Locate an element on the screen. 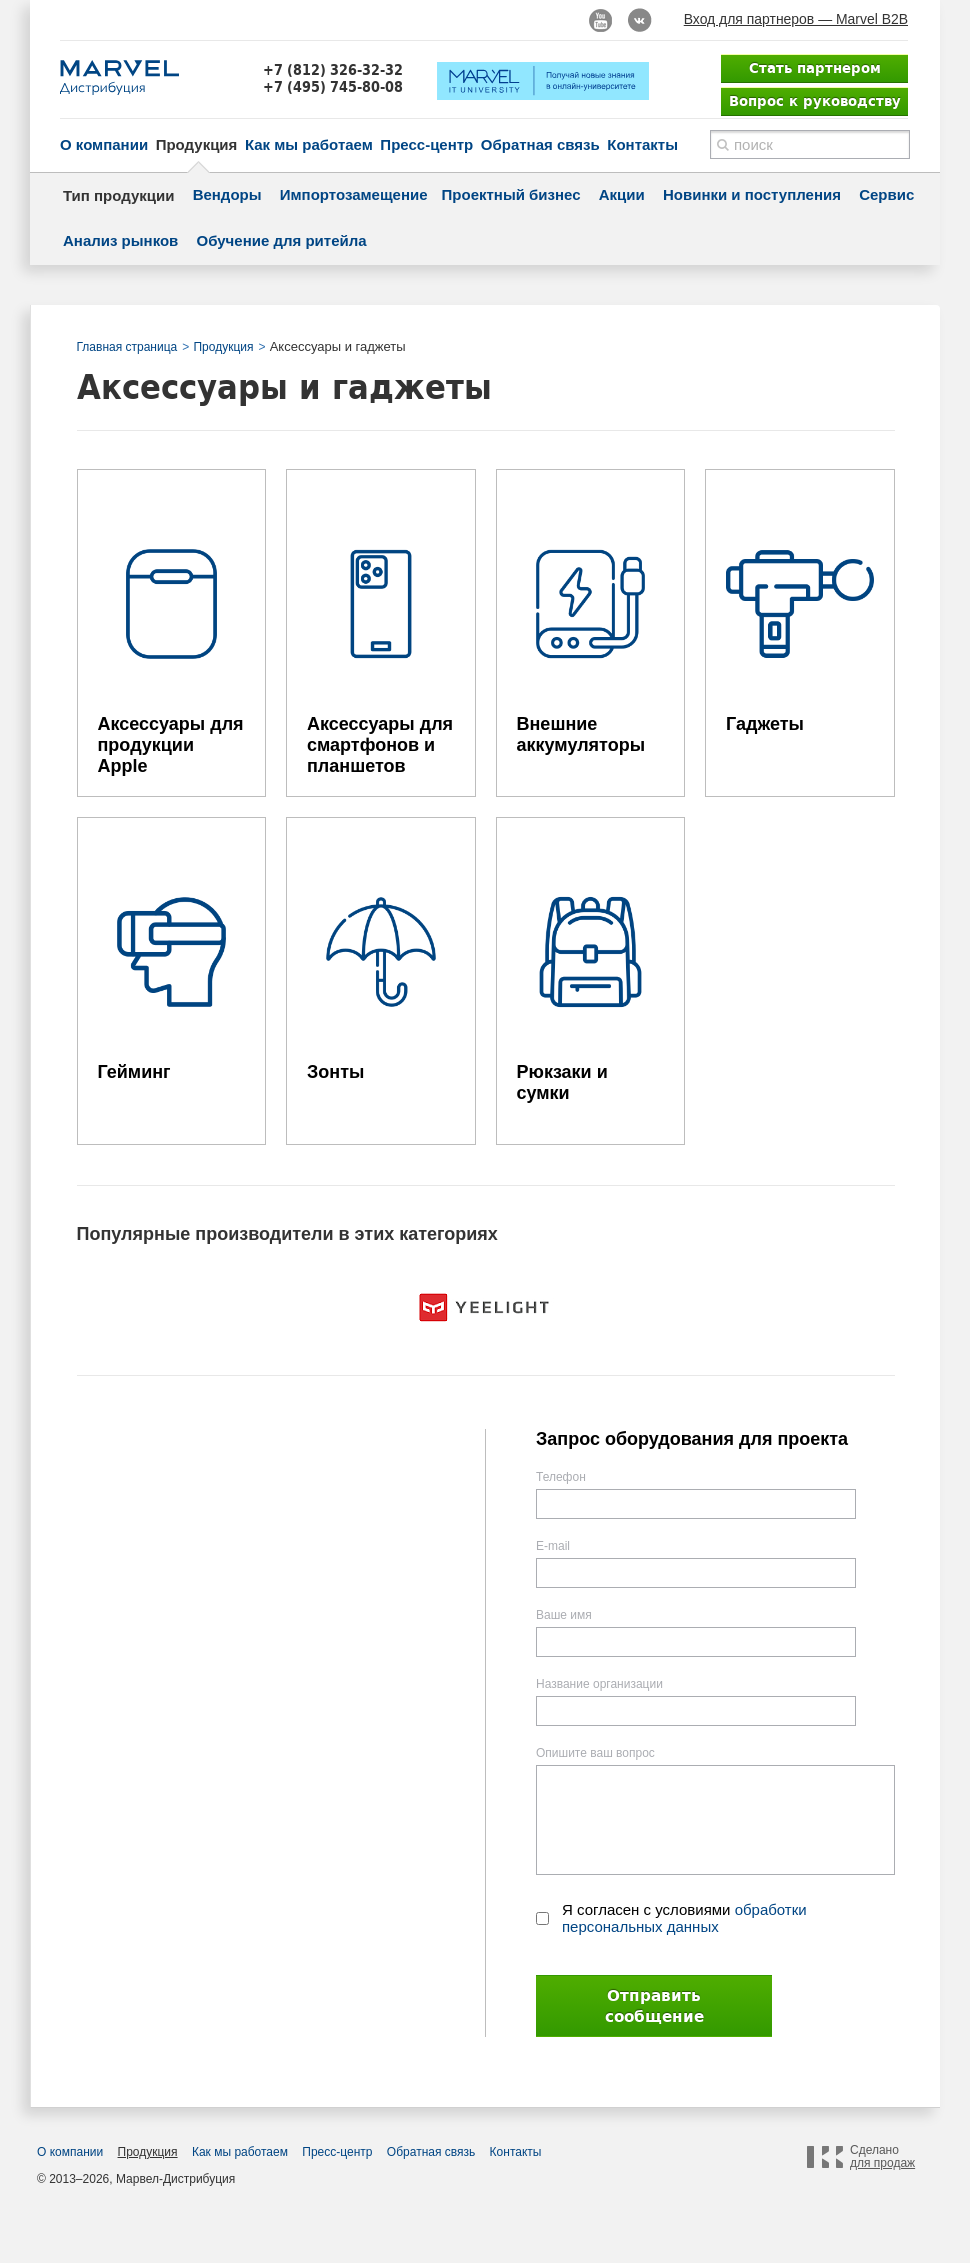 The height and width of the screenshot is (2263, 970). Вход для партнеров — Marvel B2B is located at coordinates (796, 19).